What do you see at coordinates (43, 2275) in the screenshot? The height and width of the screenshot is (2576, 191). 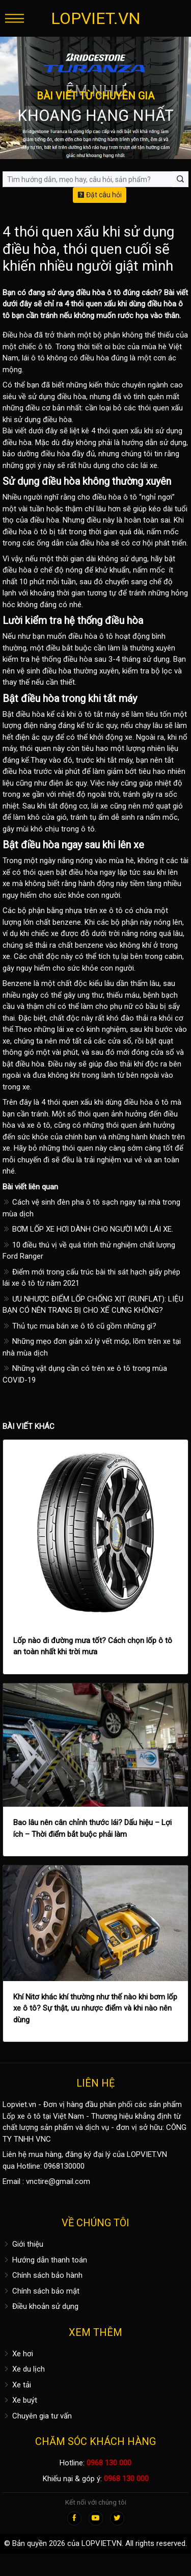 I see `Chính sách bảo hành` at bounding box center [43, 2275].